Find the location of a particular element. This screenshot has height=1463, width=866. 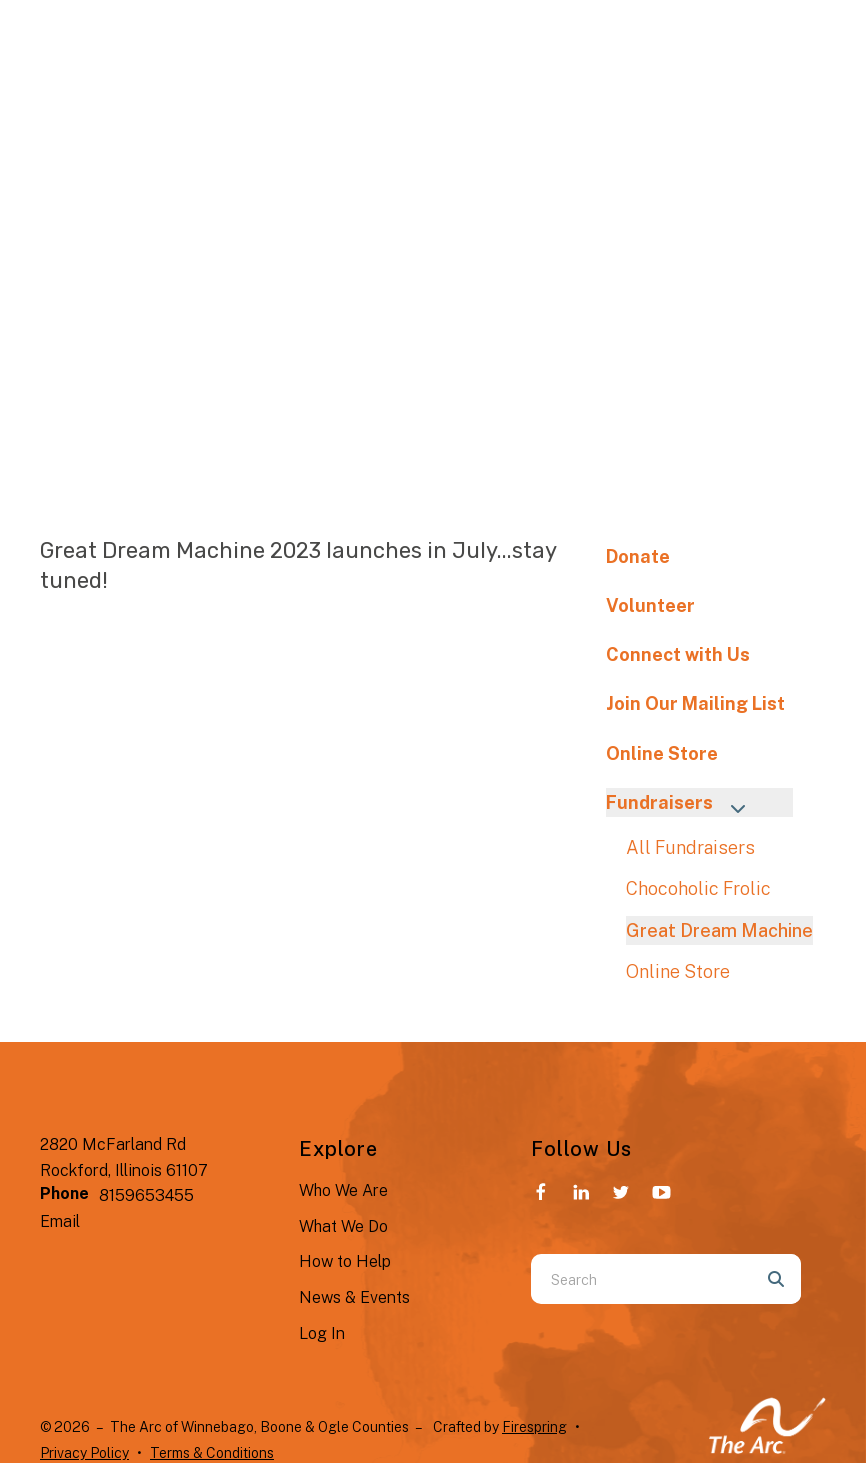

Great Dream Machine is located at coordinates (719, 930).